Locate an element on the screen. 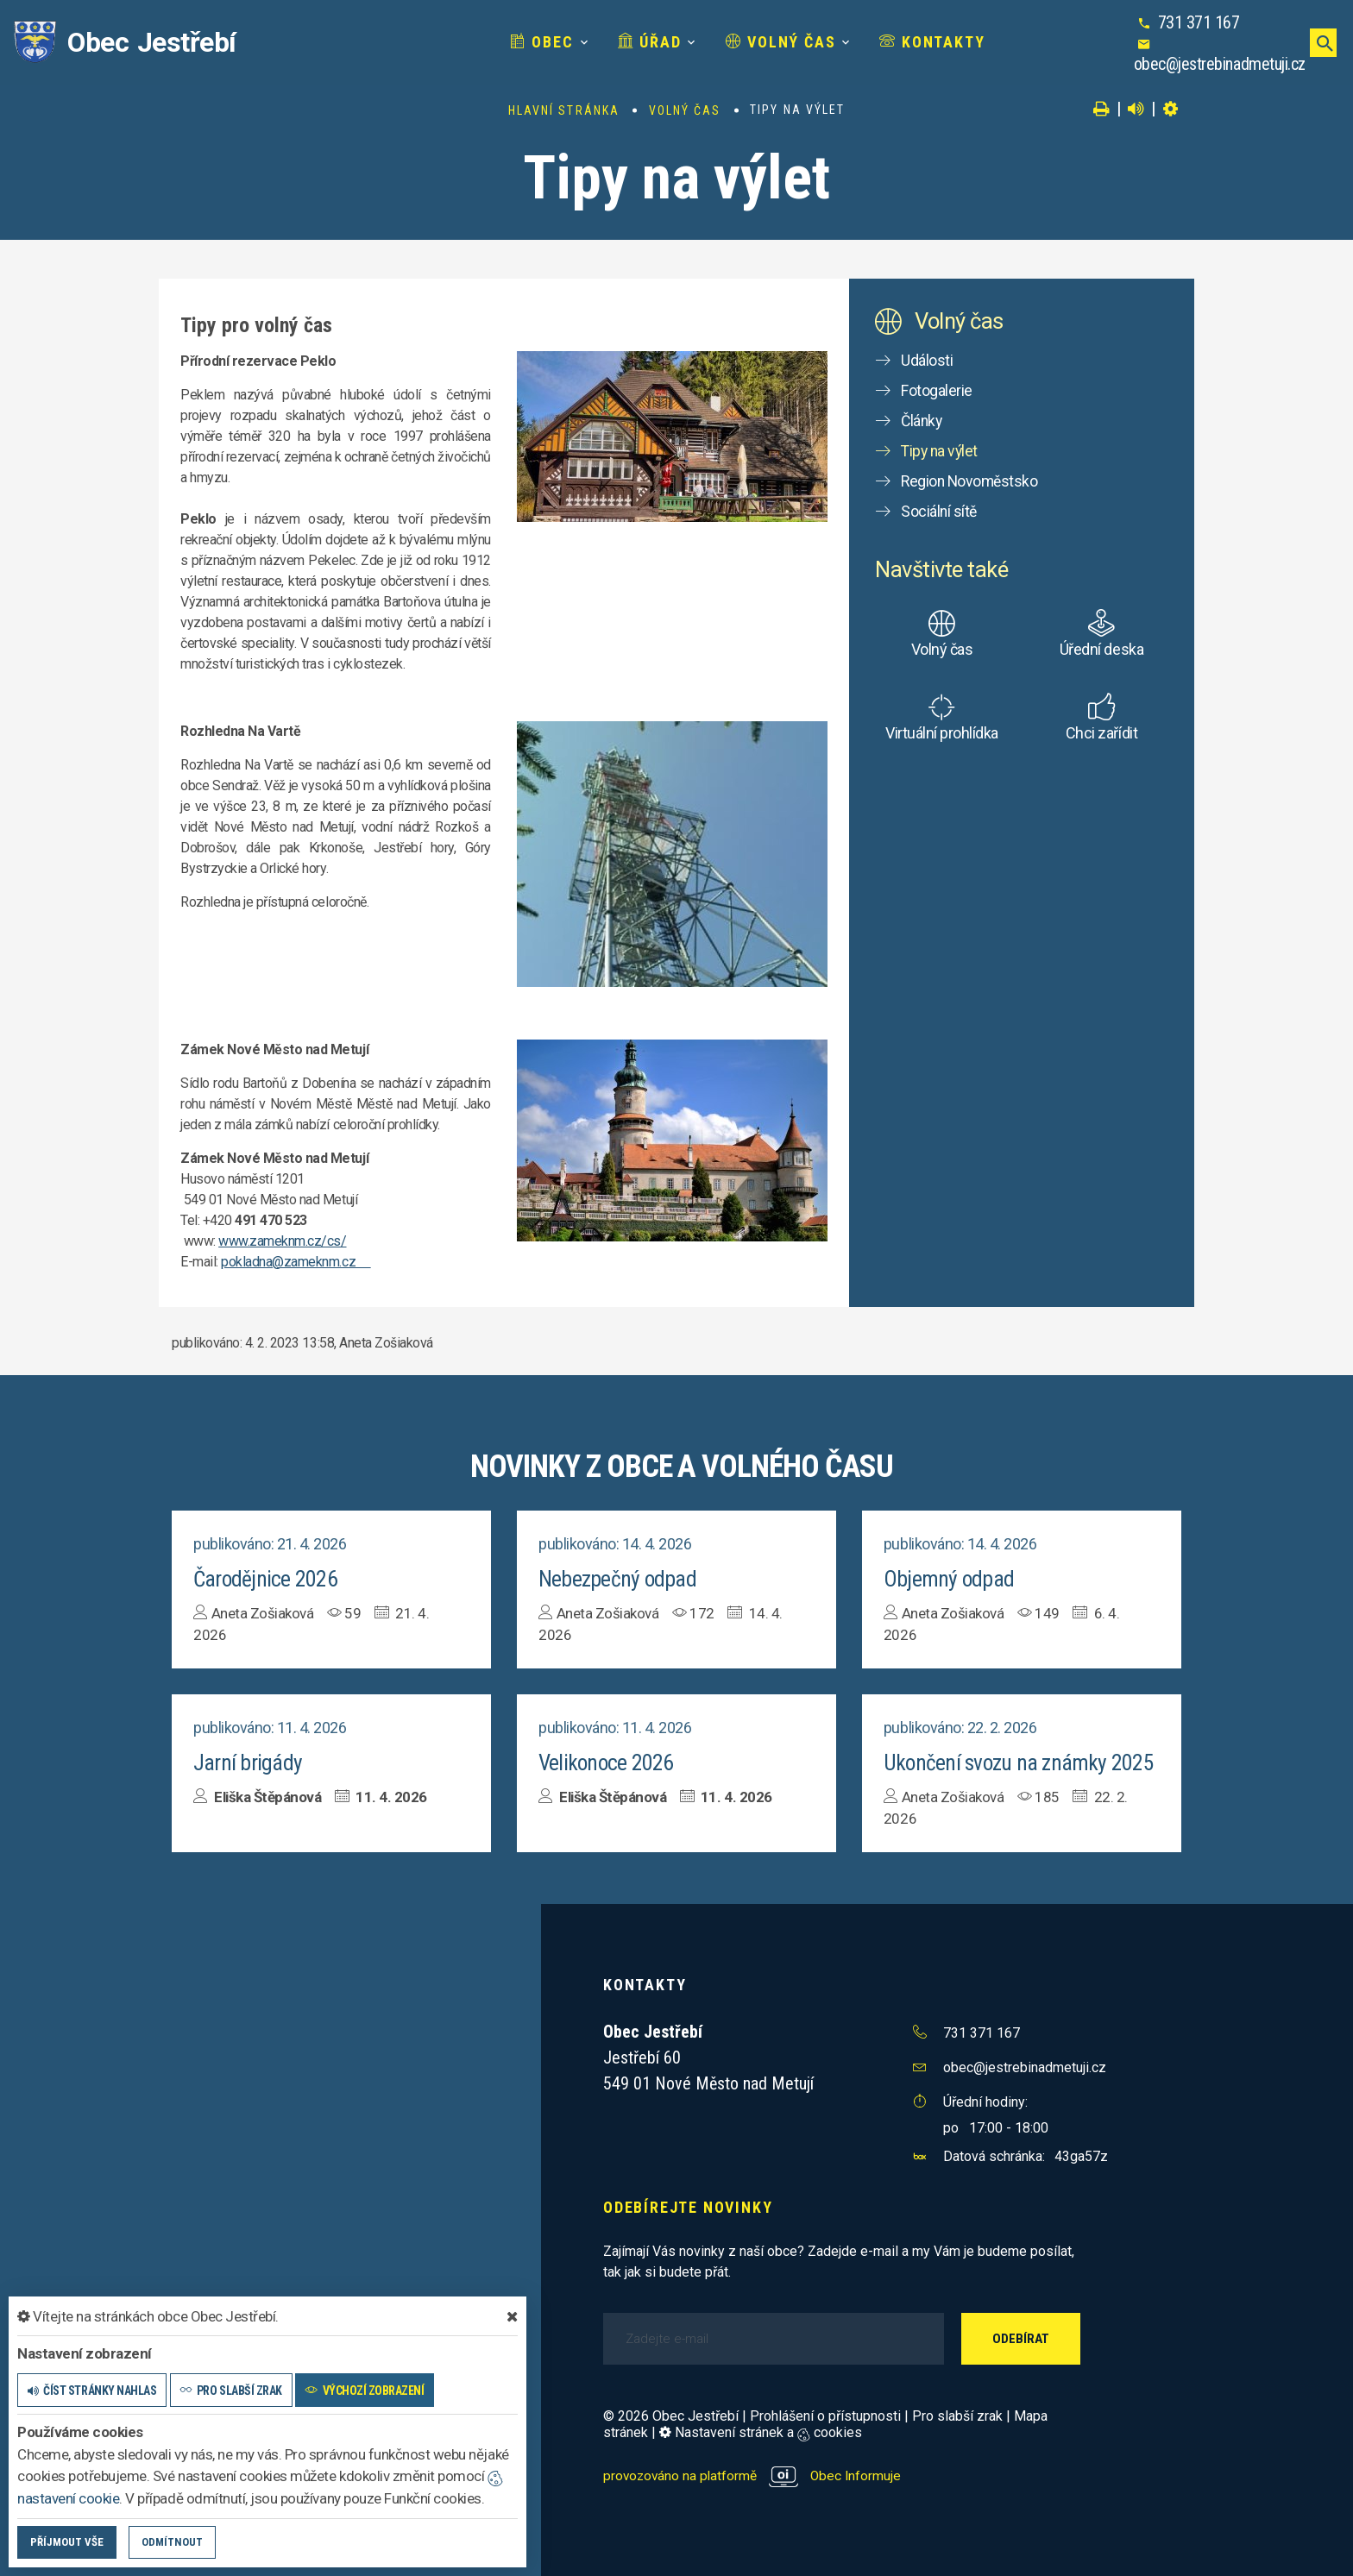 The height and width of the screenshot is (2576, 1353). Příjmout vše is located at coordinates (67, 2541).